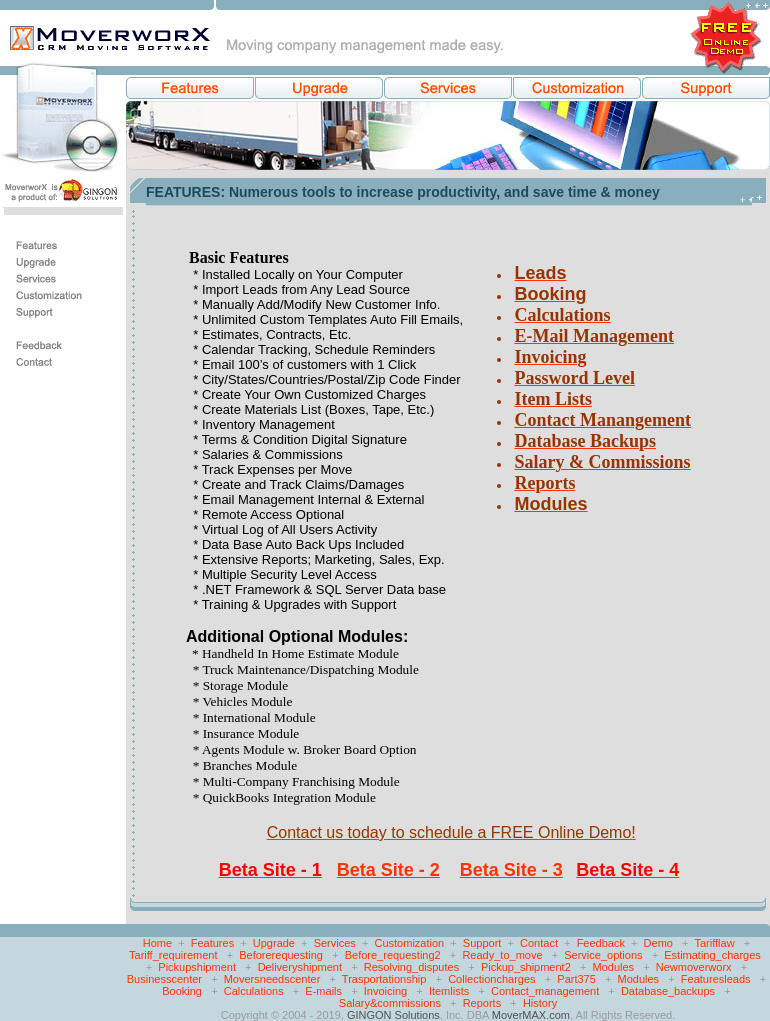 The height and width of the screenshot is (1021, 770). Describe the element at coordinates (526, 967) in the screenshot. I see `Pickup_shipment2` at that location.